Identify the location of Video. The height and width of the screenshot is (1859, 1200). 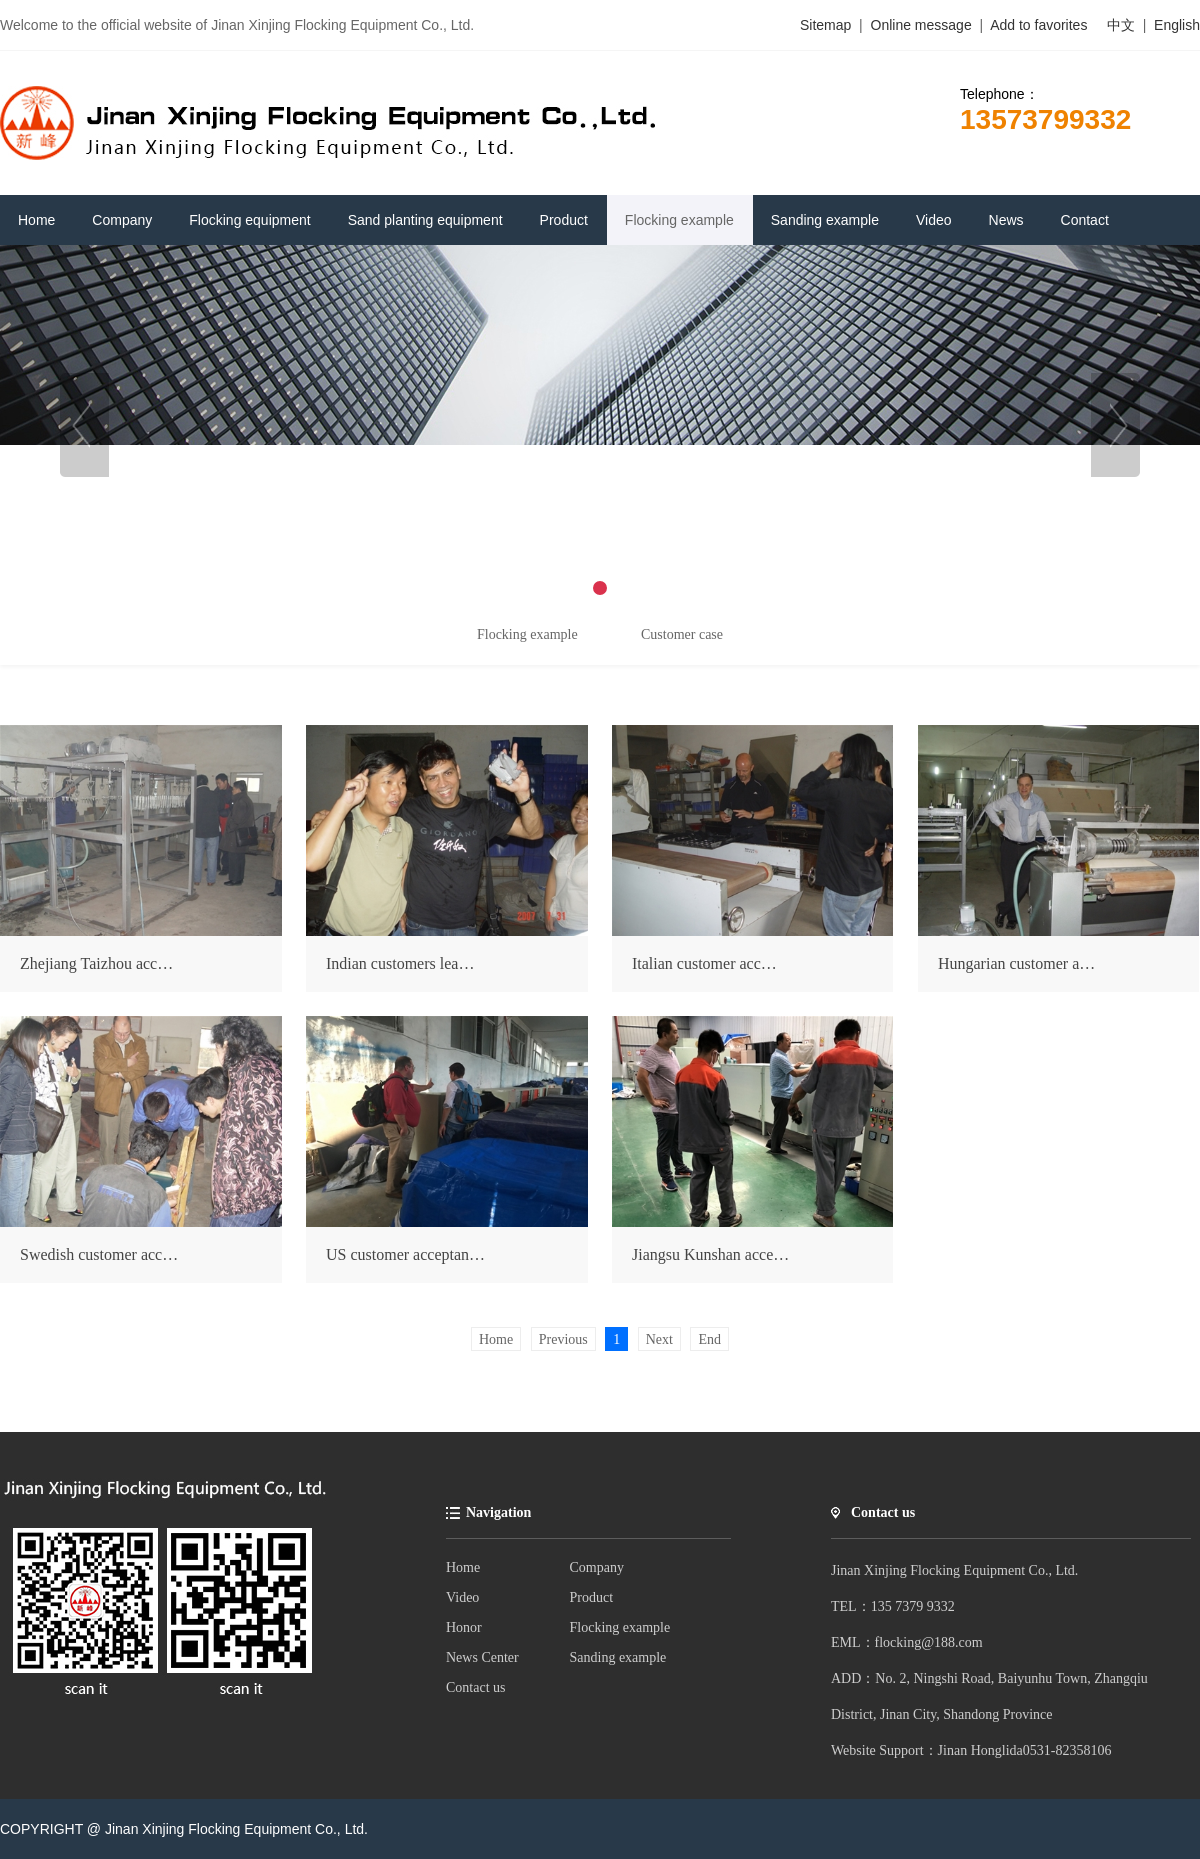
(462, 1597).